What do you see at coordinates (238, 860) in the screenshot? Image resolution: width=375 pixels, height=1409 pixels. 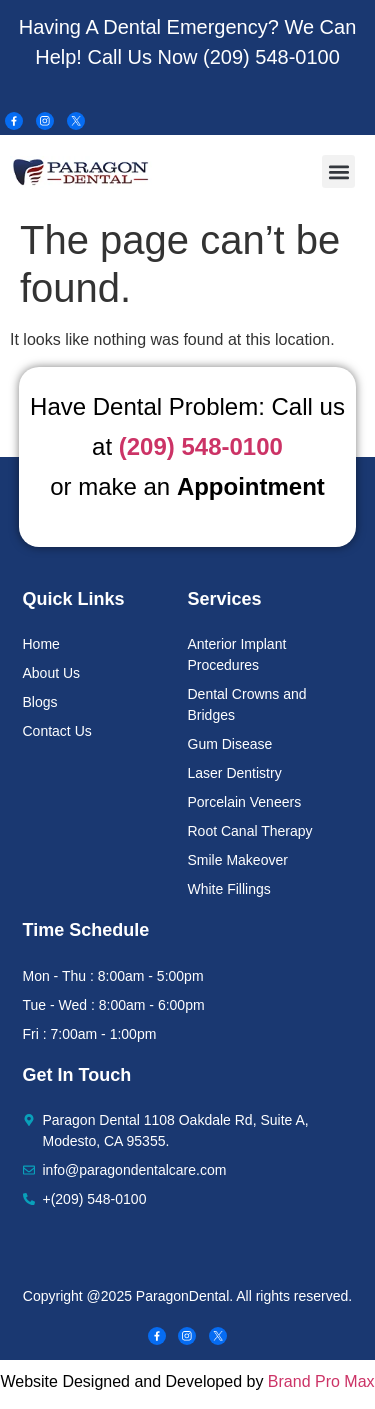 I see `Smile Makeover` at bounding box center [238, 860].